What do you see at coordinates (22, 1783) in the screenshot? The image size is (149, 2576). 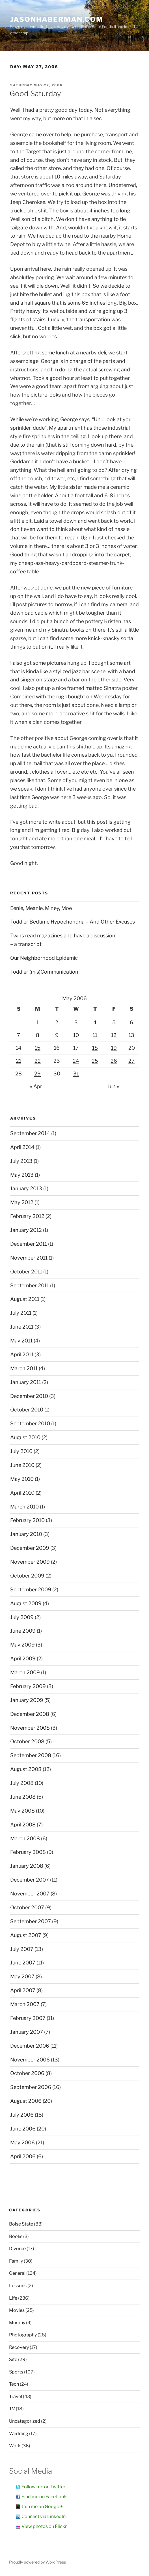 I see `July 2008` at bounding box center [22, 1783].